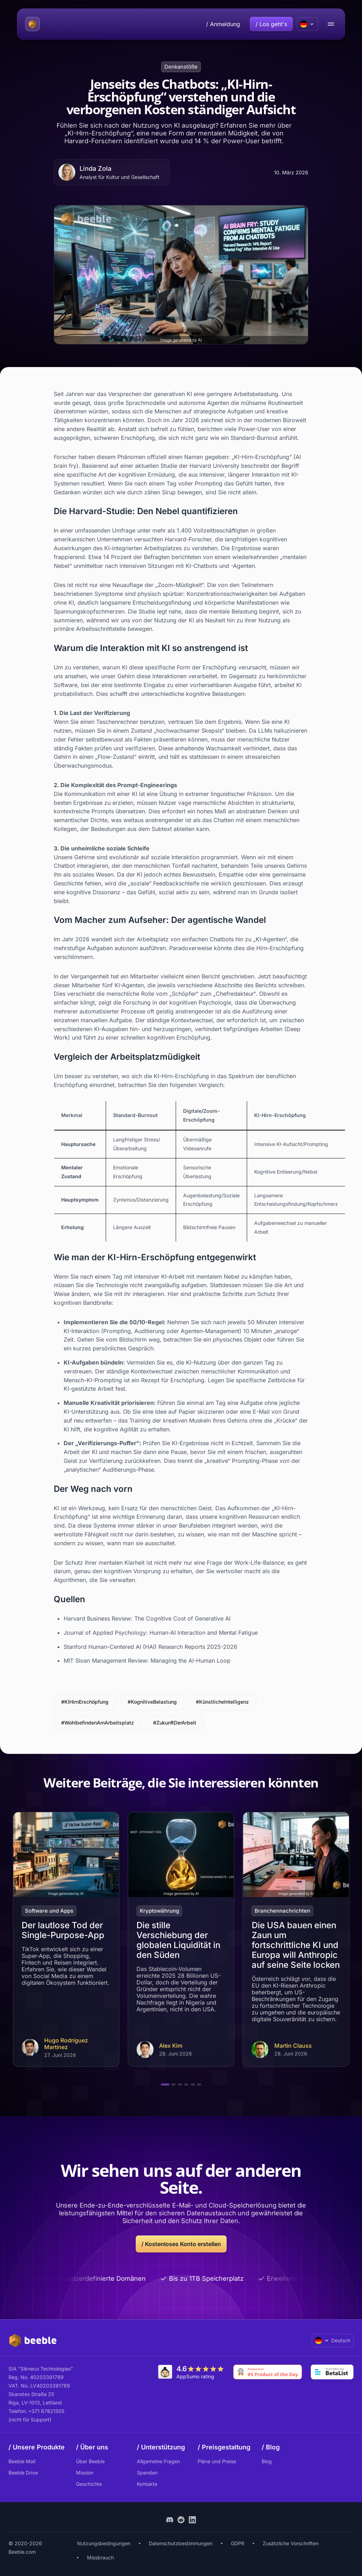  I want to click on Hugo Rodríguez Martínez, so click(66, 2044).